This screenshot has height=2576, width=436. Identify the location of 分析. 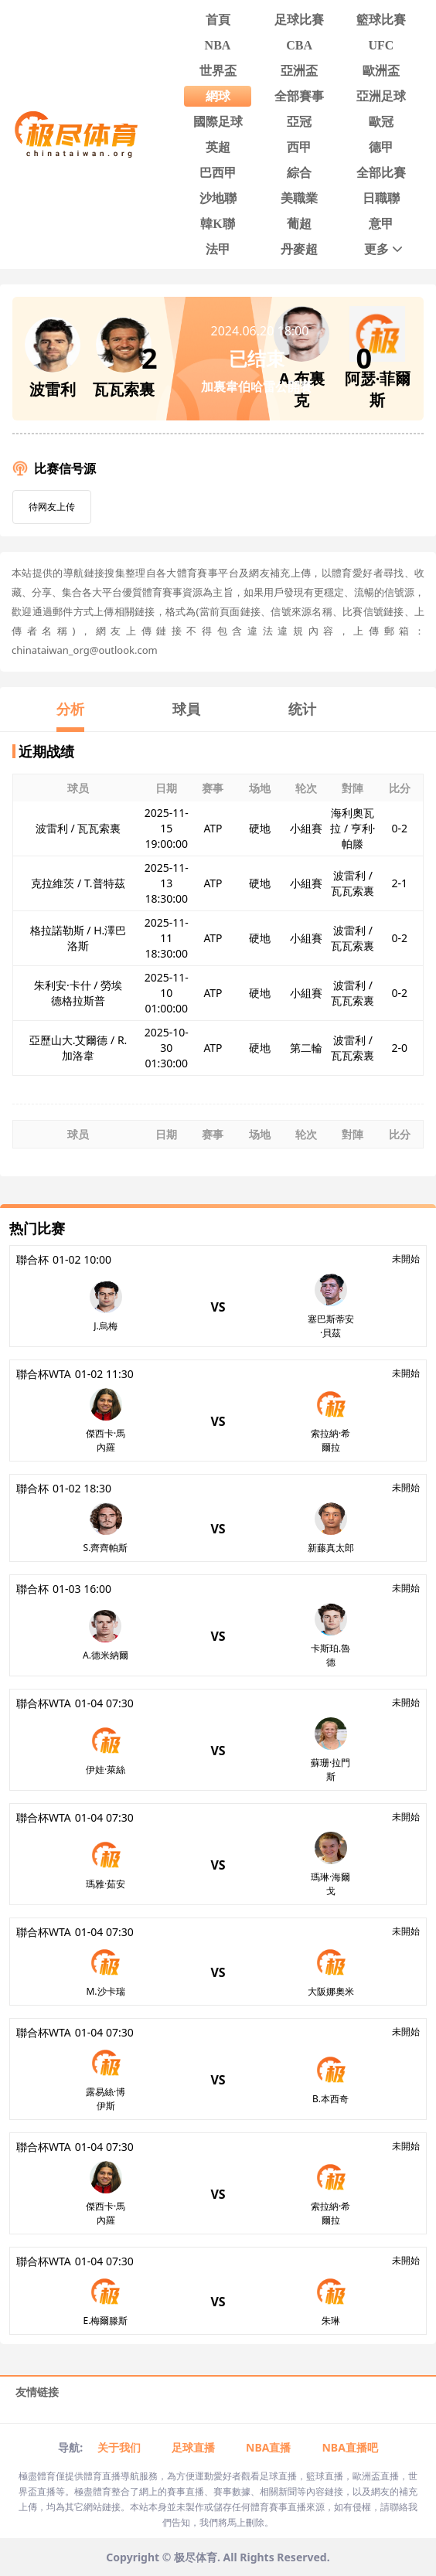
(70, 708).